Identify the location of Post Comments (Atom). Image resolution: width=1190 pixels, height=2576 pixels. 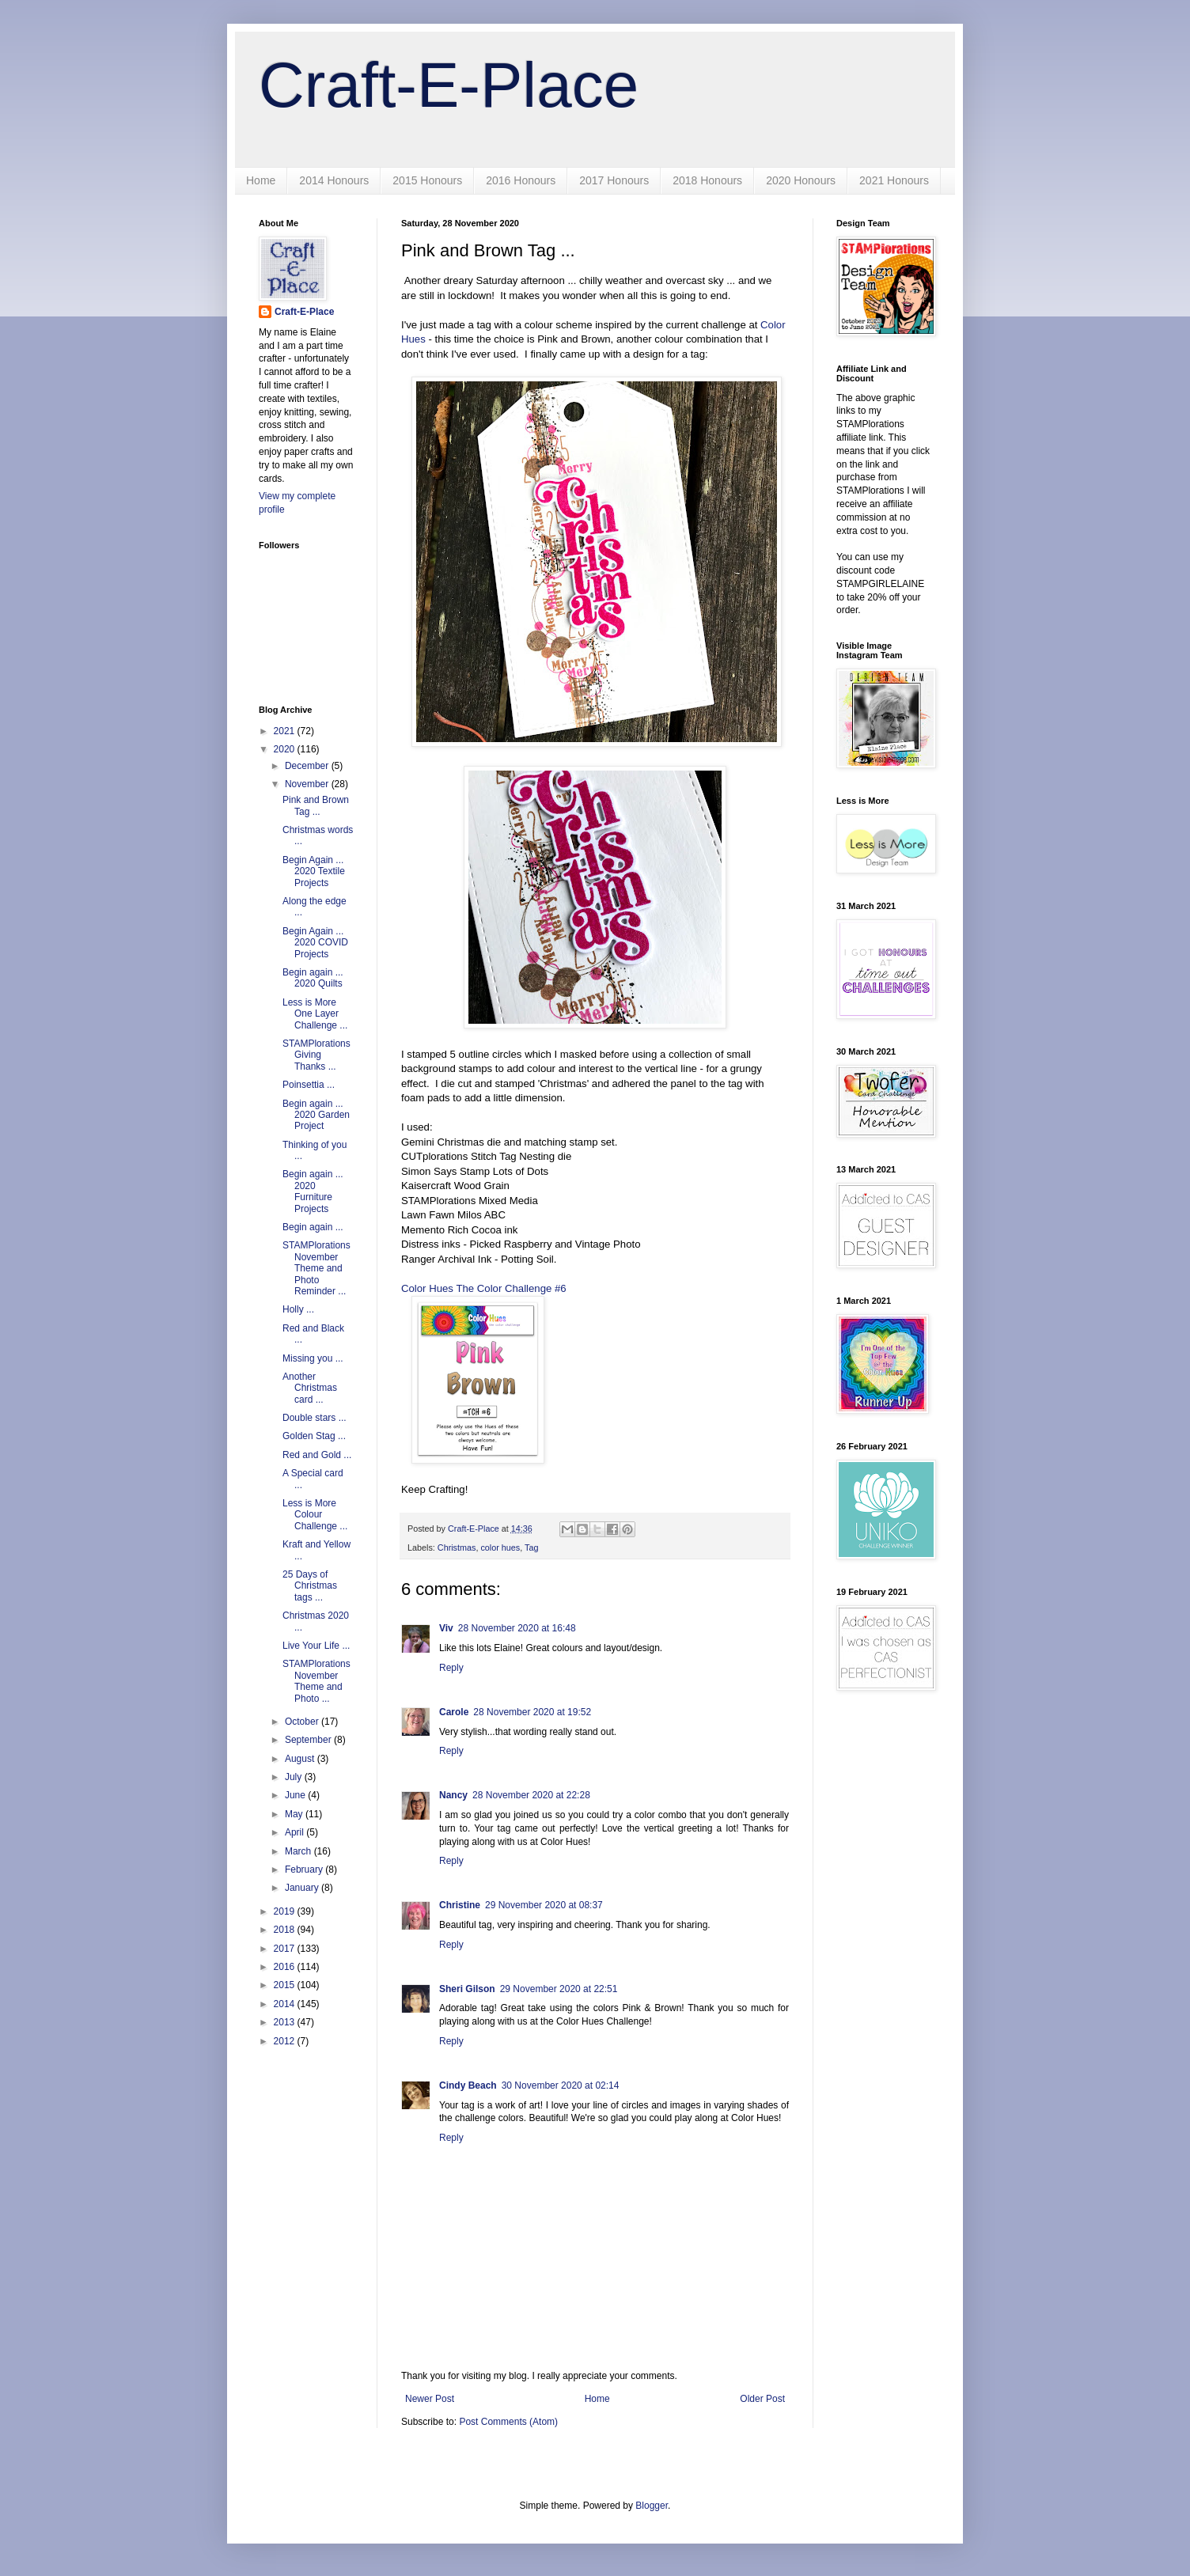
(508, 2421).